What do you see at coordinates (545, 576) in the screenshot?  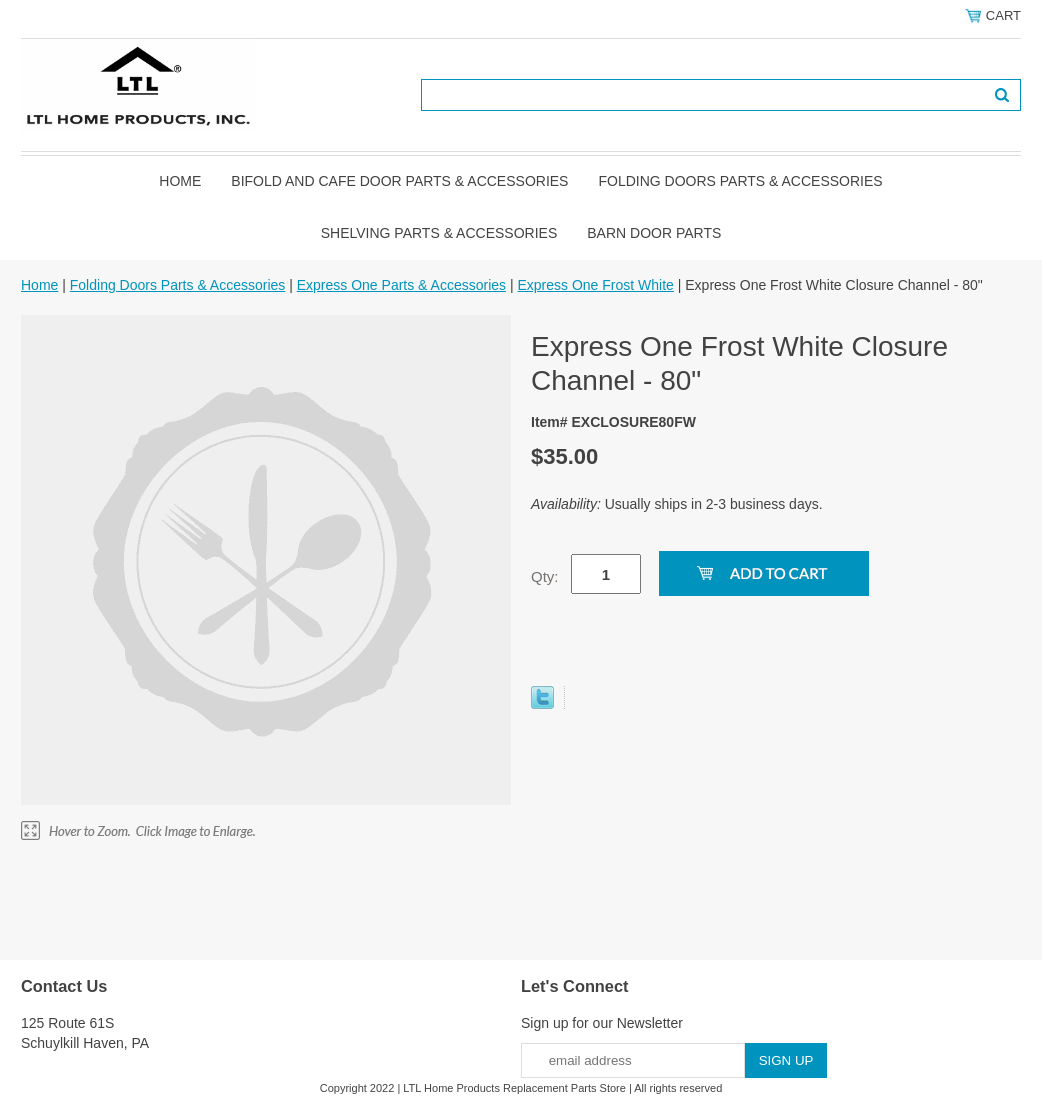 I see `Qty:` at bounding box center [545, 576].